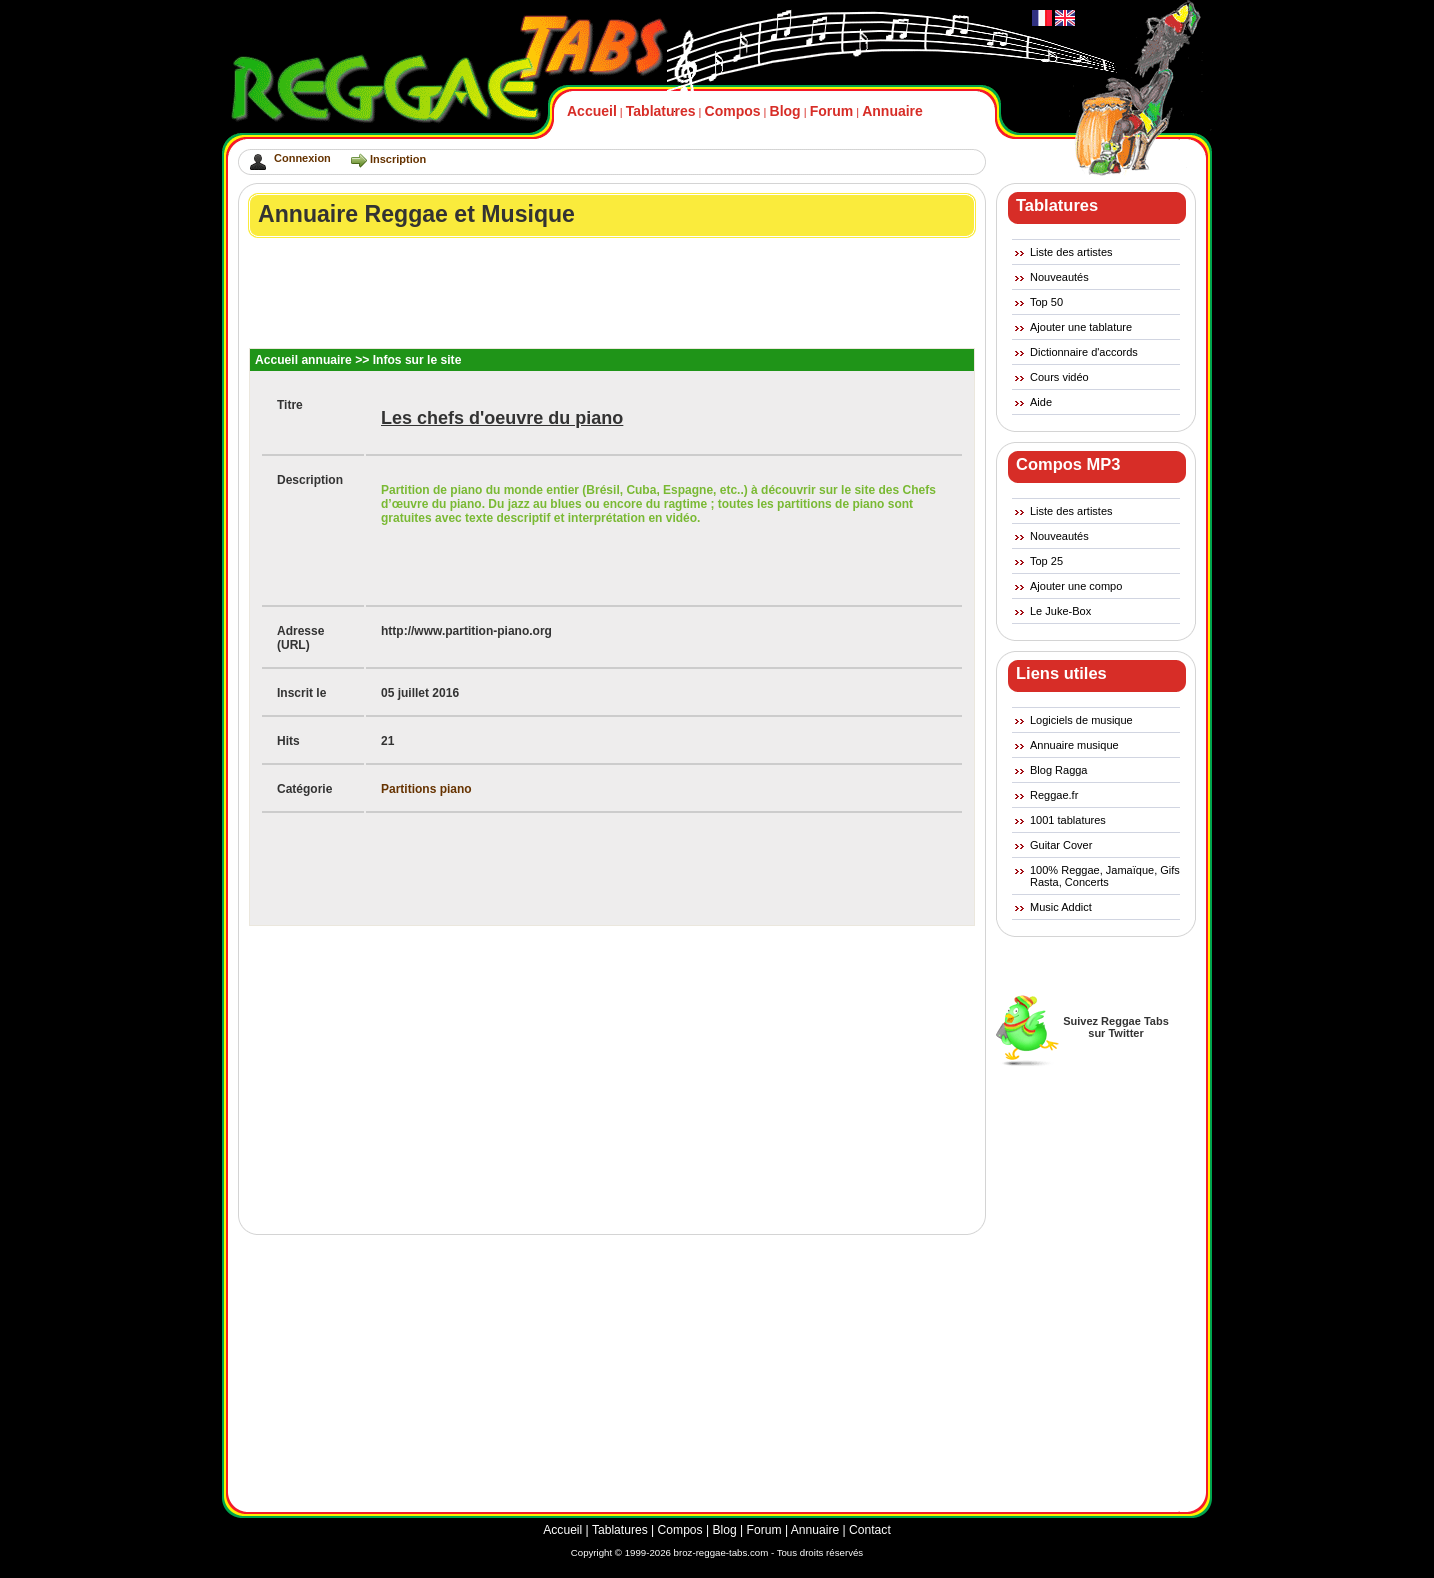  What do you see at coordinates (1081, 720) in the screenshot?
I see `Logiciels de musique` at bounding box center [1081, 720].